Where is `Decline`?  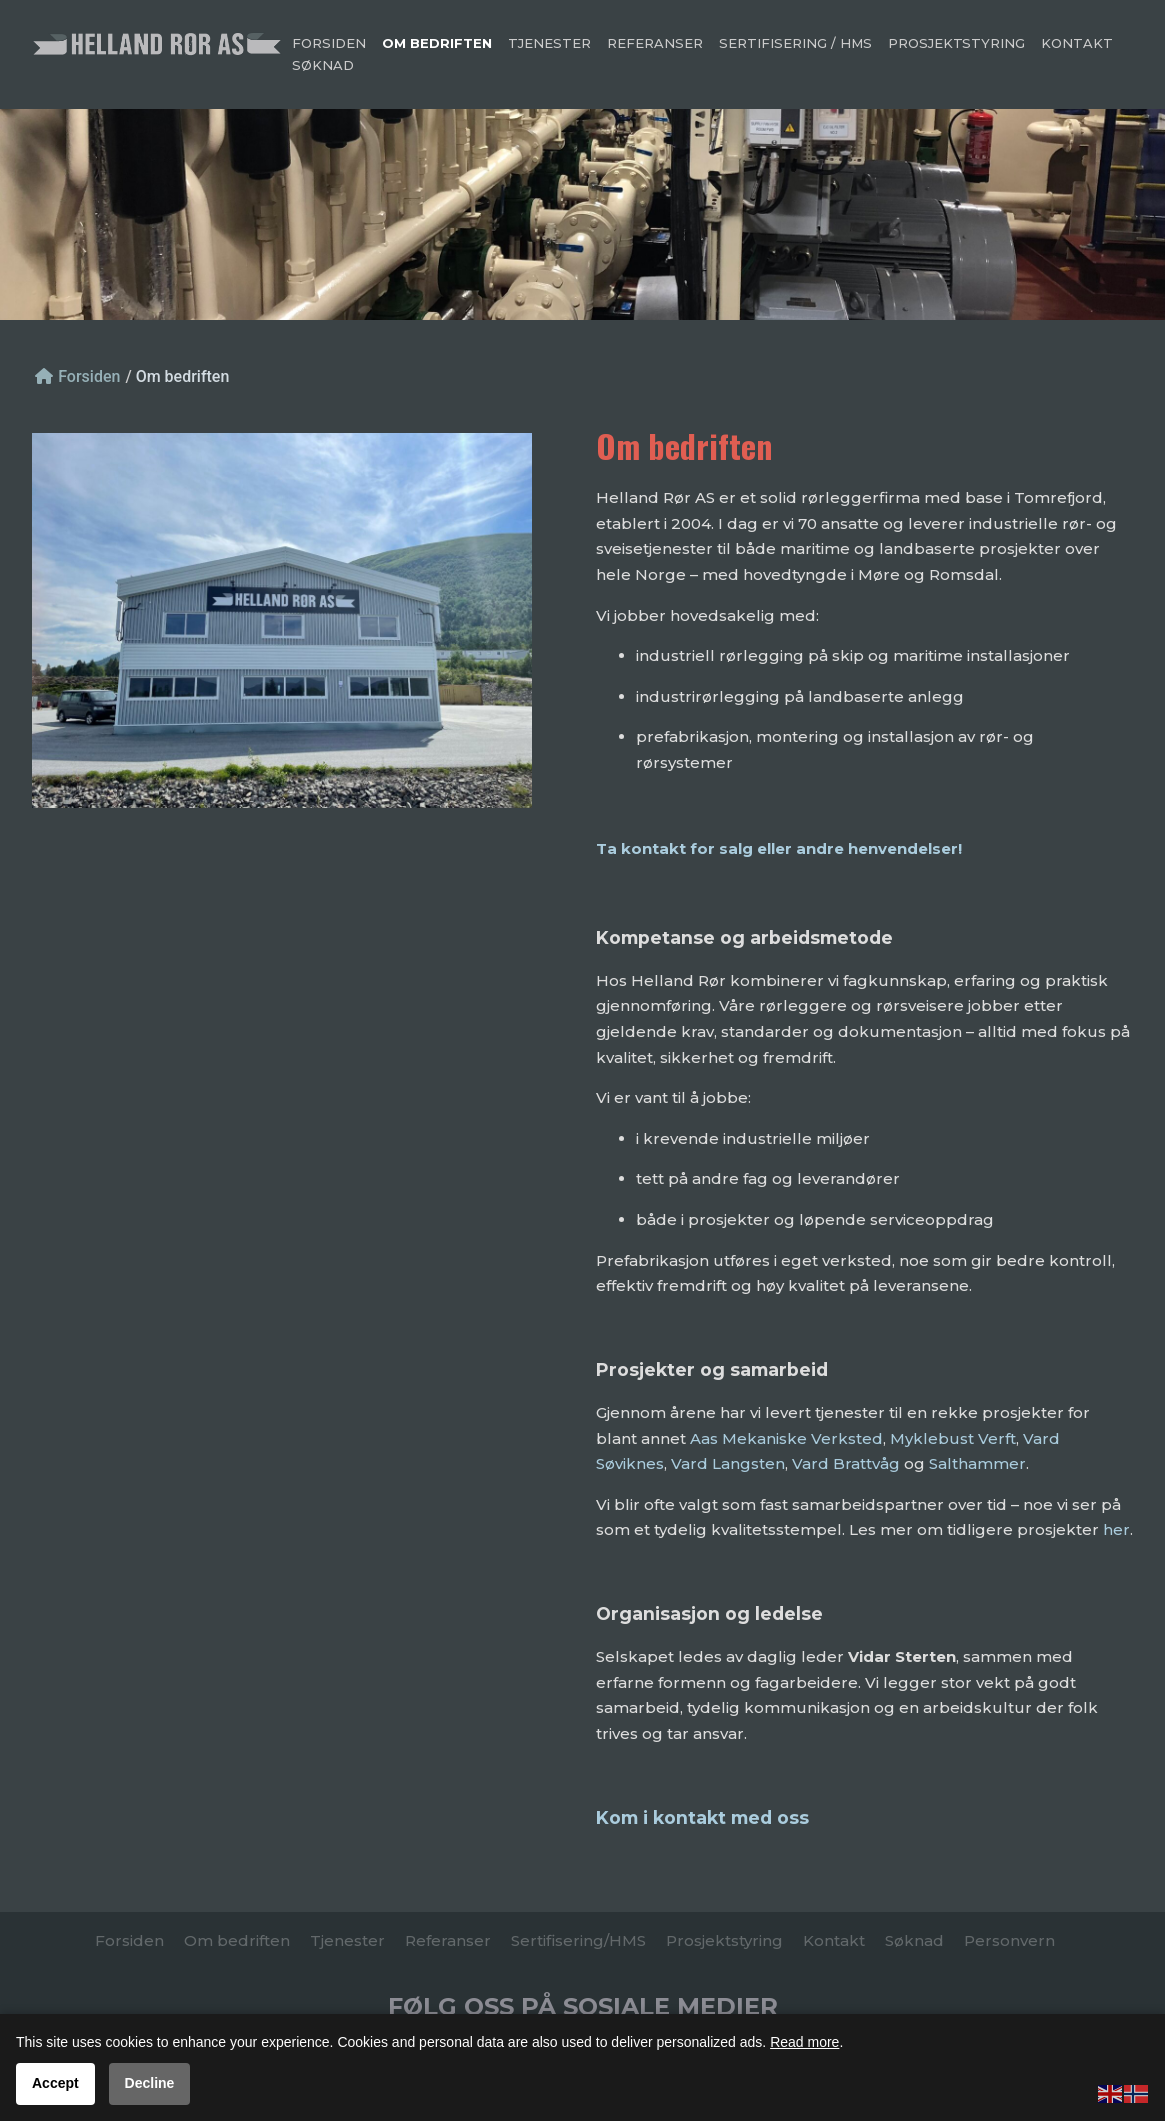
Decline is located at coordinates (150, 2083).